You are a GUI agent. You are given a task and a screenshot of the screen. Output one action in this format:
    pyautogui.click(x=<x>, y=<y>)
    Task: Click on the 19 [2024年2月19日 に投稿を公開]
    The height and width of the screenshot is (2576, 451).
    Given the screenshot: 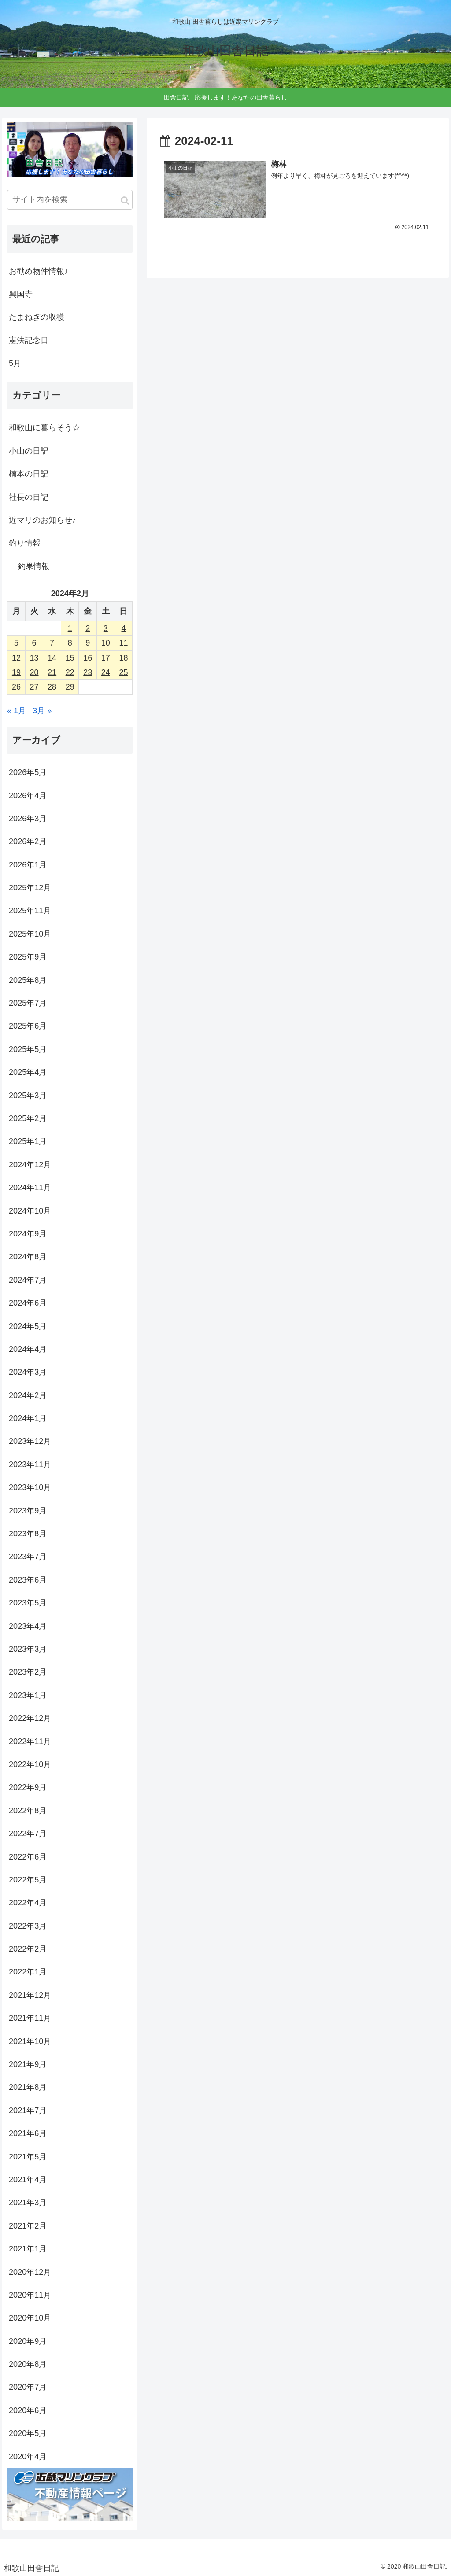 What is the action you would take?
    pyautogui.click(x=16, y=672)
    